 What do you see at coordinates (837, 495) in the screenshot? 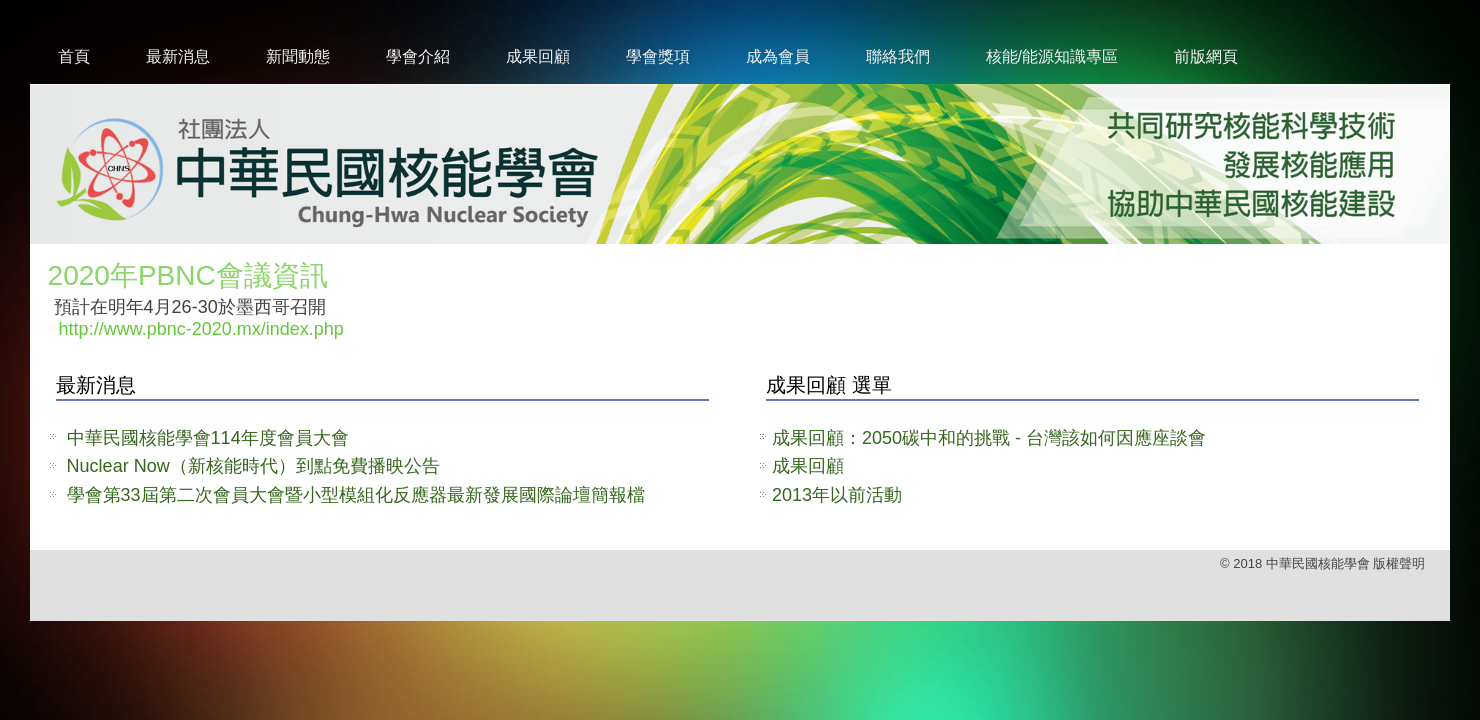
I see `2013年以前活動` at bounding box center [837, 495].